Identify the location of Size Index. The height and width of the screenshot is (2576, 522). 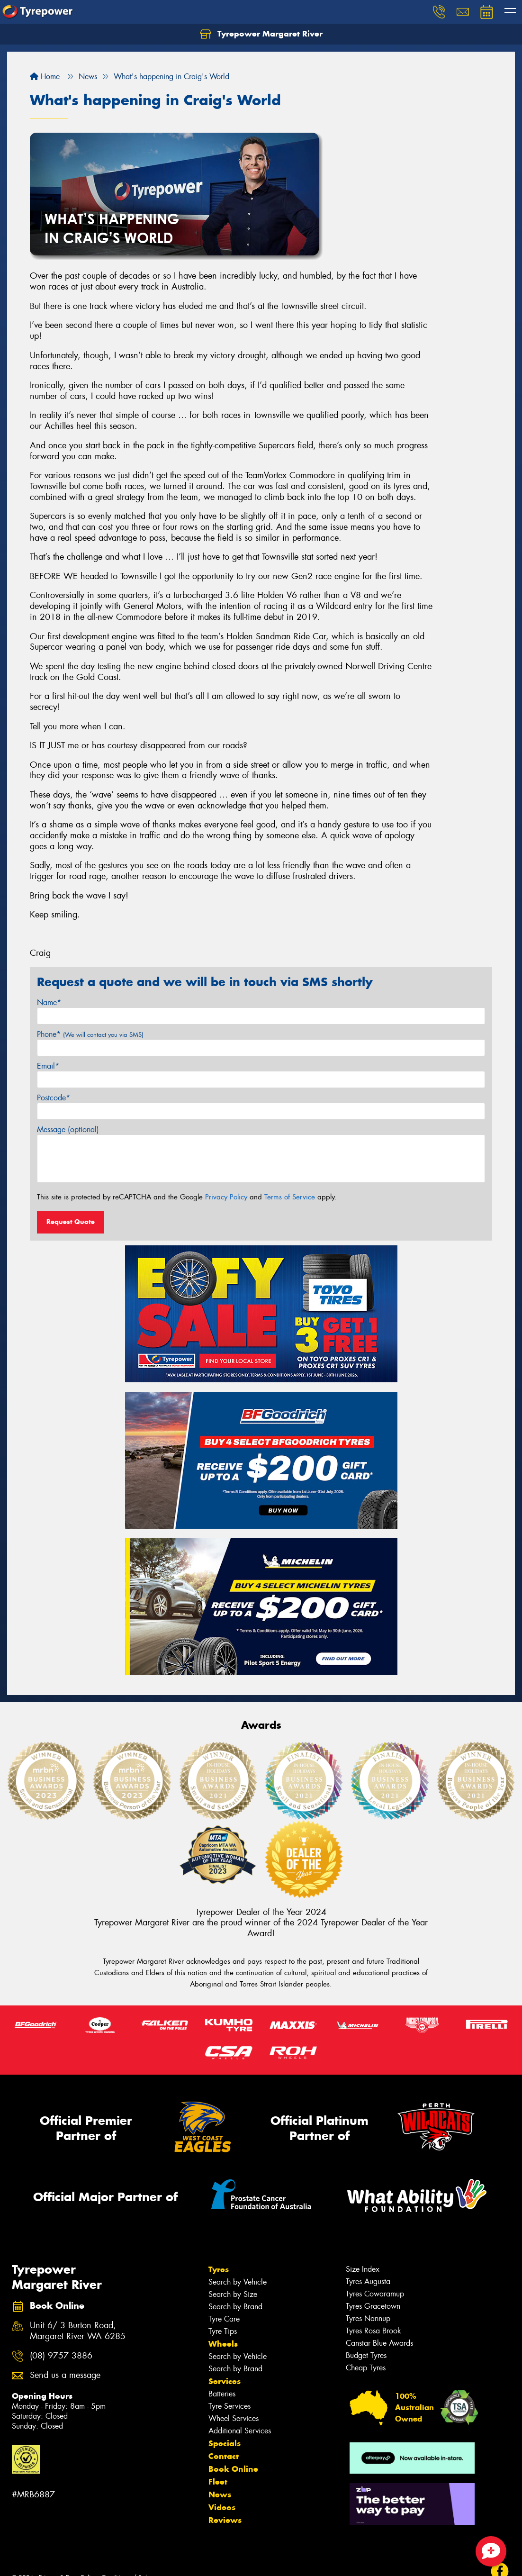
(362, 2269).